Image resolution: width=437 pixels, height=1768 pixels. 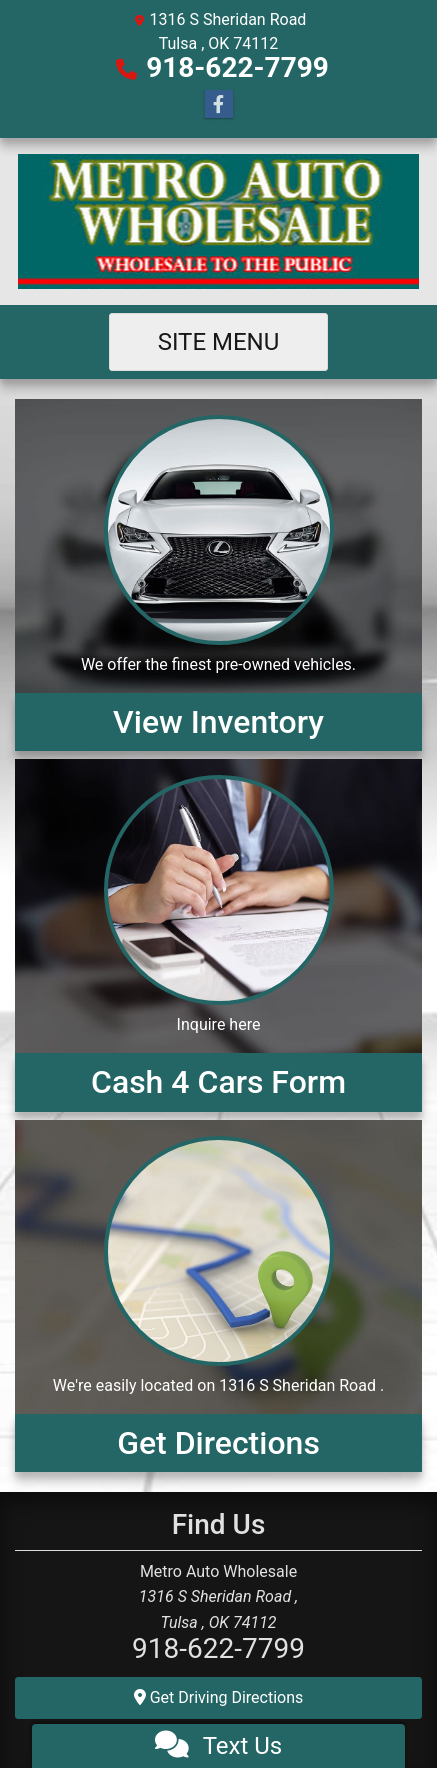 I want to click on [View Inventory], so click(x=218, y=575).